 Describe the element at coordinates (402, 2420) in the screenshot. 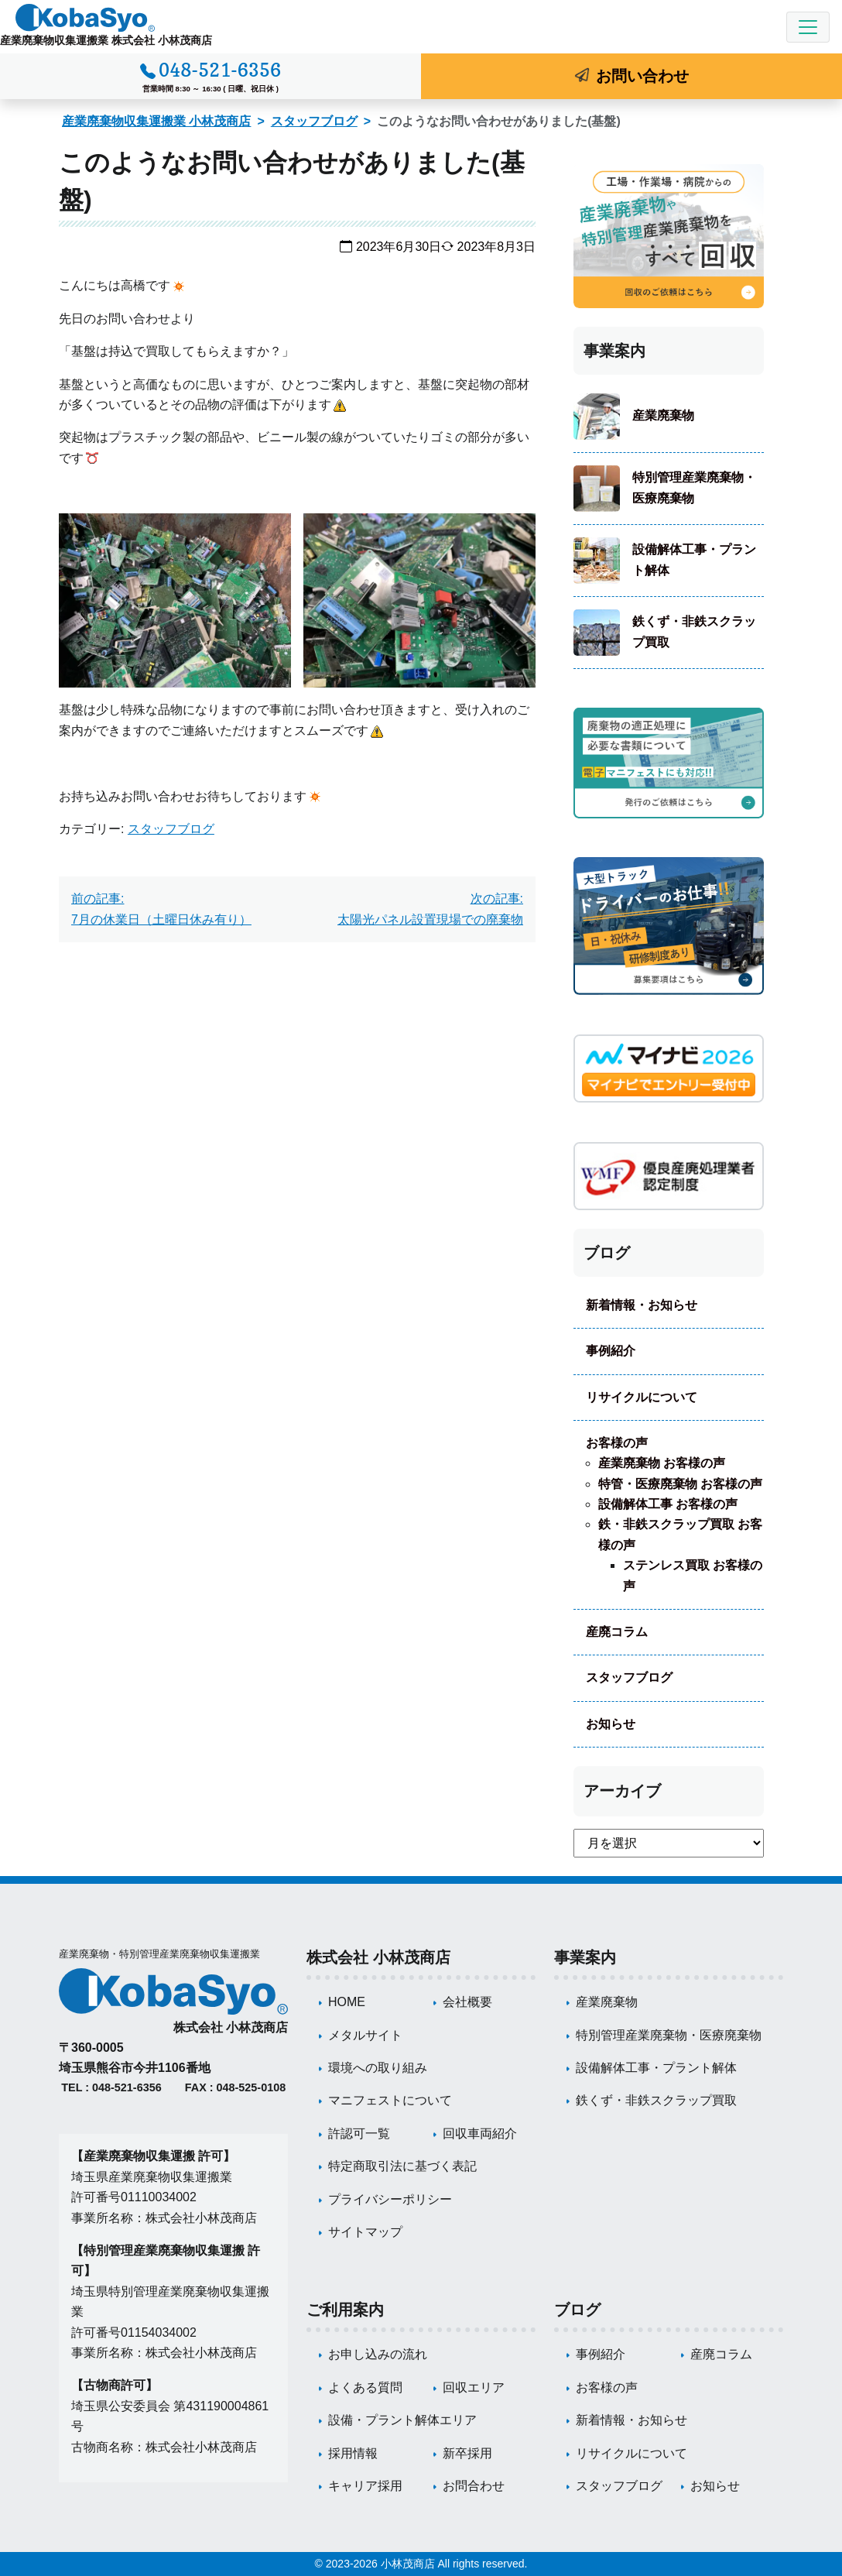

I see `設備・プラント解体エリア` at that location.